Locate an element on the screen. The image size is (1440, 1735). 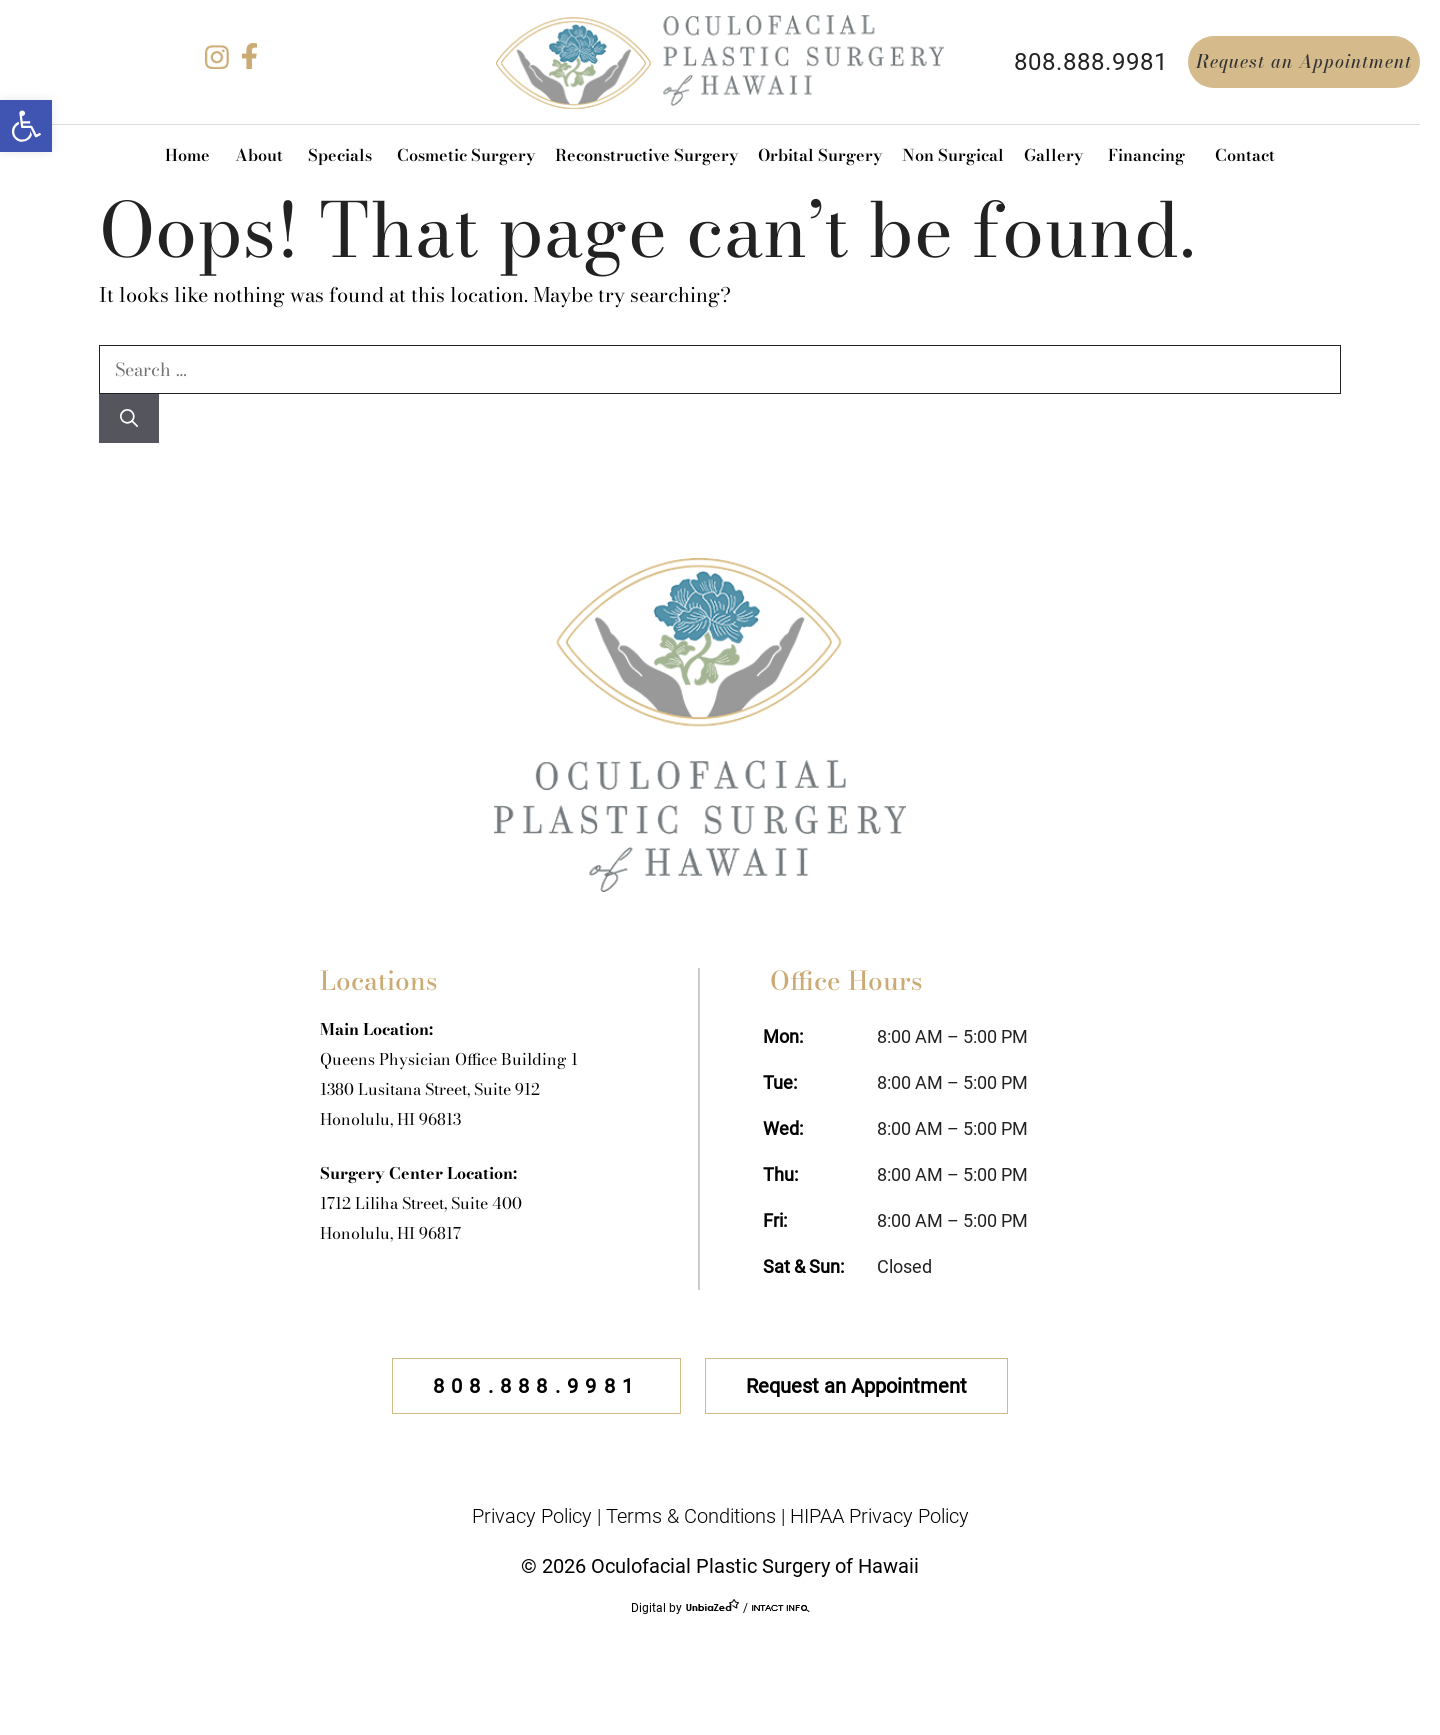
Non Surgical is located at coordinates (953, 155).